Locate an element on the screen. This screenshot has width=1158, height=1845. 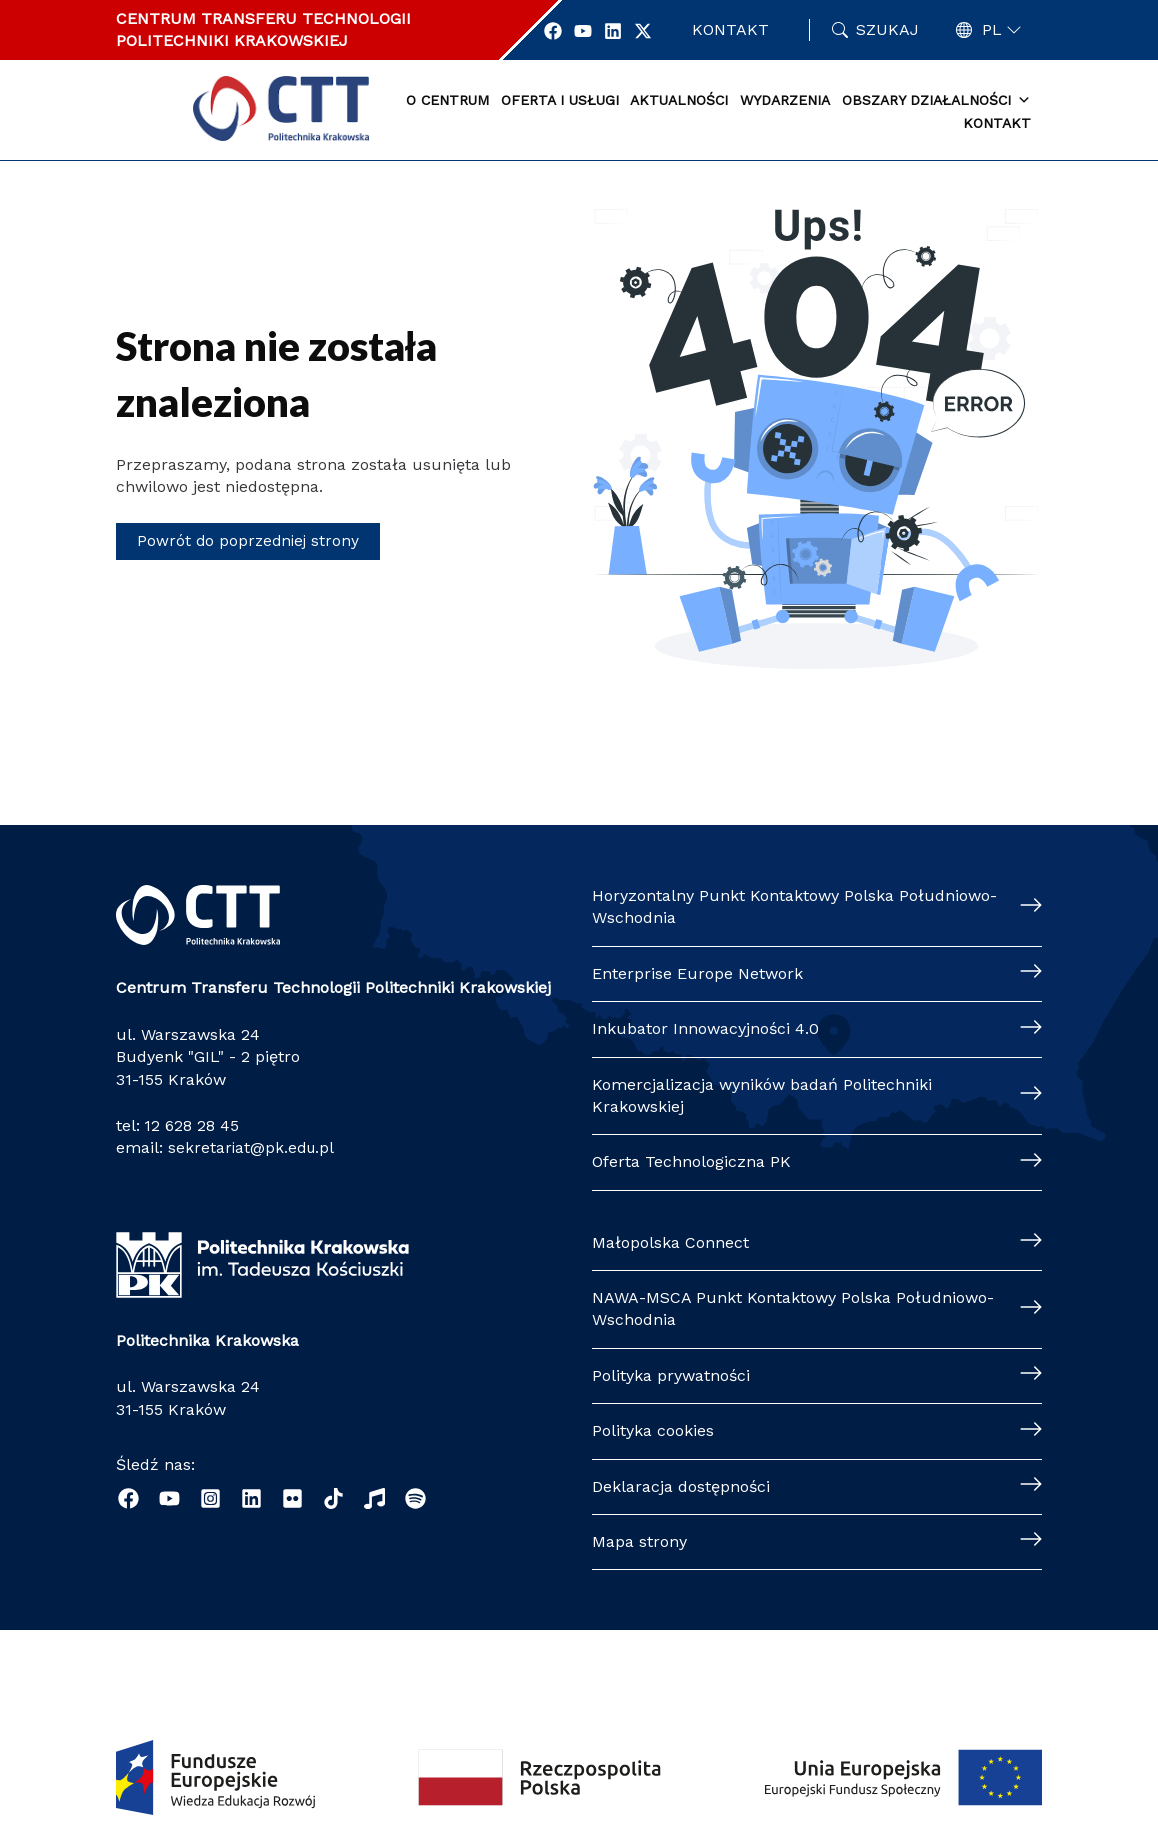
[Instagram] is located at coordinates (210, 1498).